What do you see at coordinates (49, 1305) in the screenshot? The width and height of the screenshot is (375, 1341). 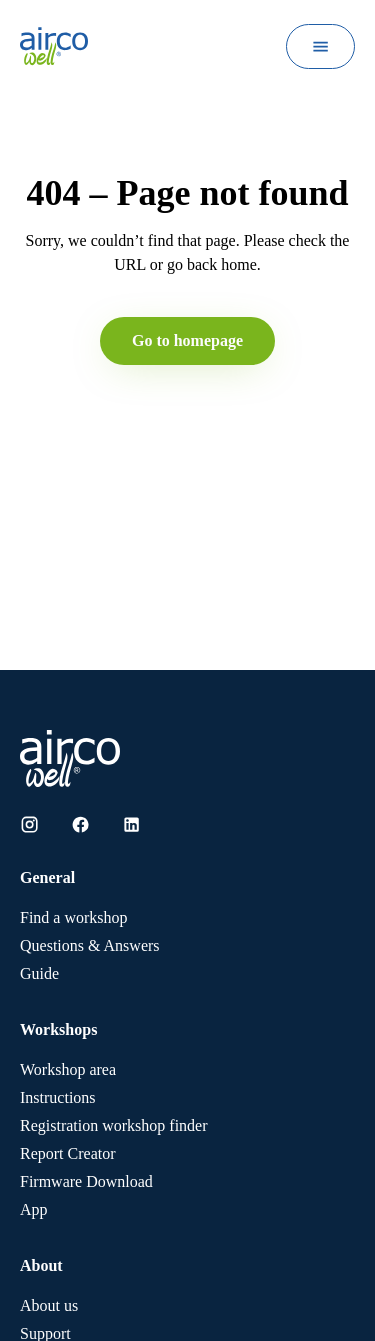 I see `About us` at bounding box center [49, 1305].